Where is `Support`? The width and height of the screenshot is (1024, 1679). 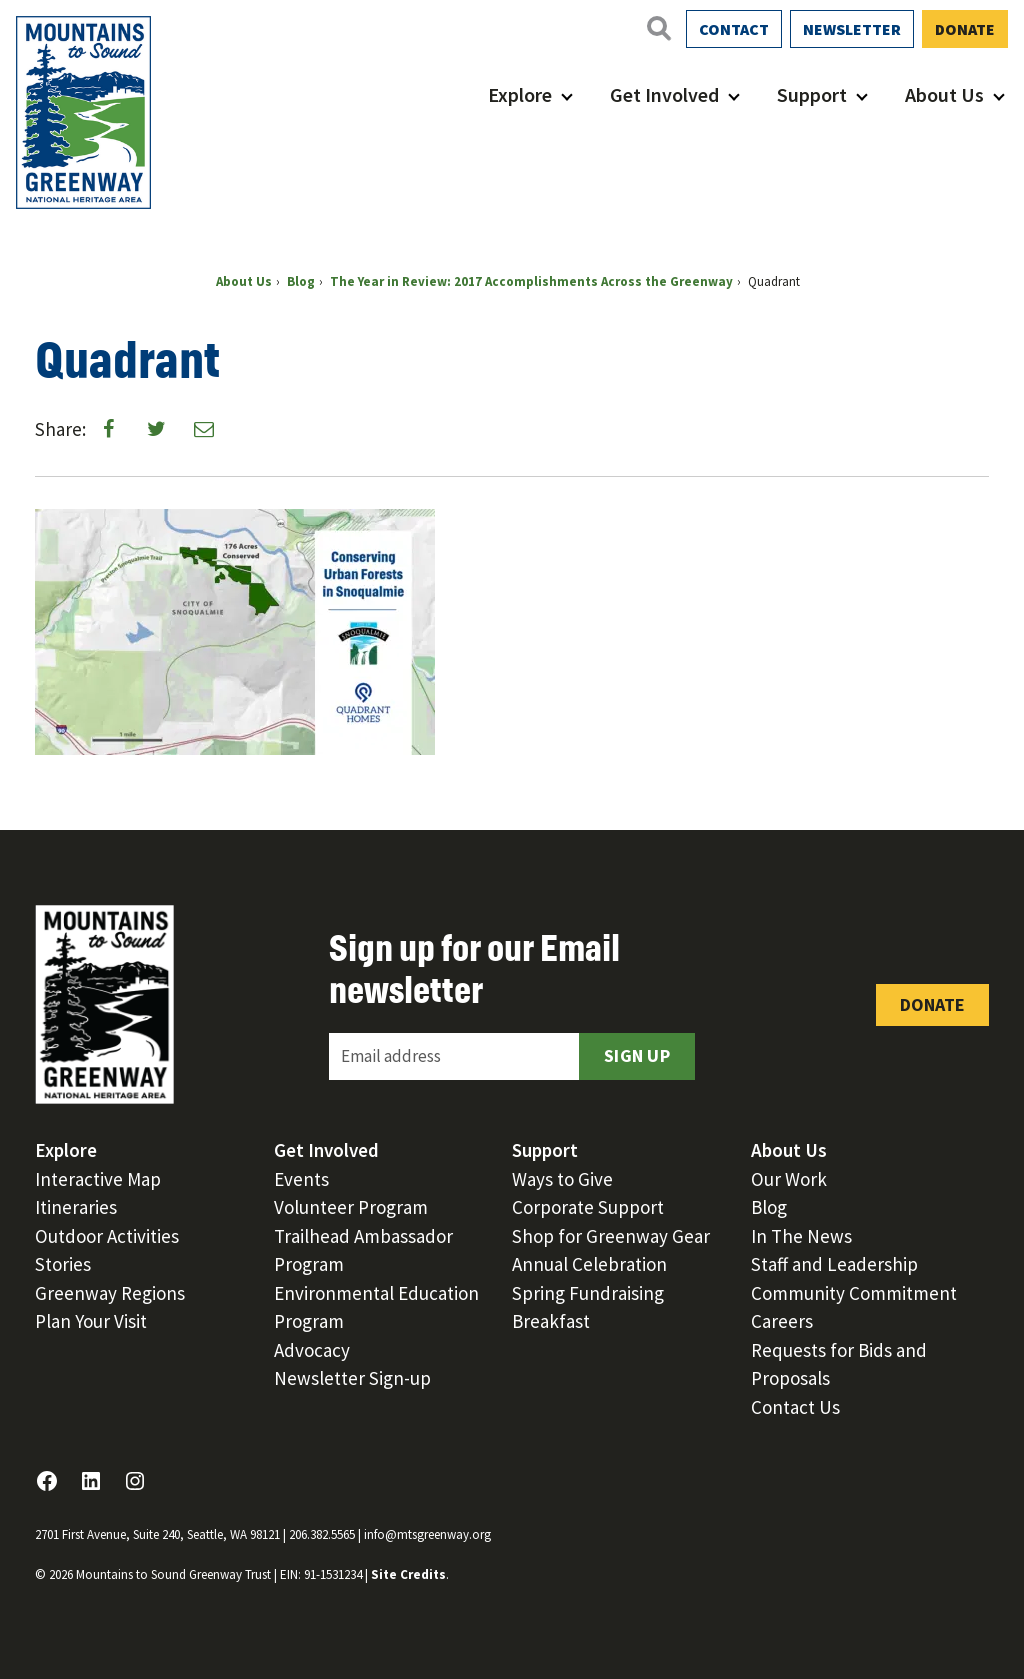 Support is located at coordinates (812, 94).